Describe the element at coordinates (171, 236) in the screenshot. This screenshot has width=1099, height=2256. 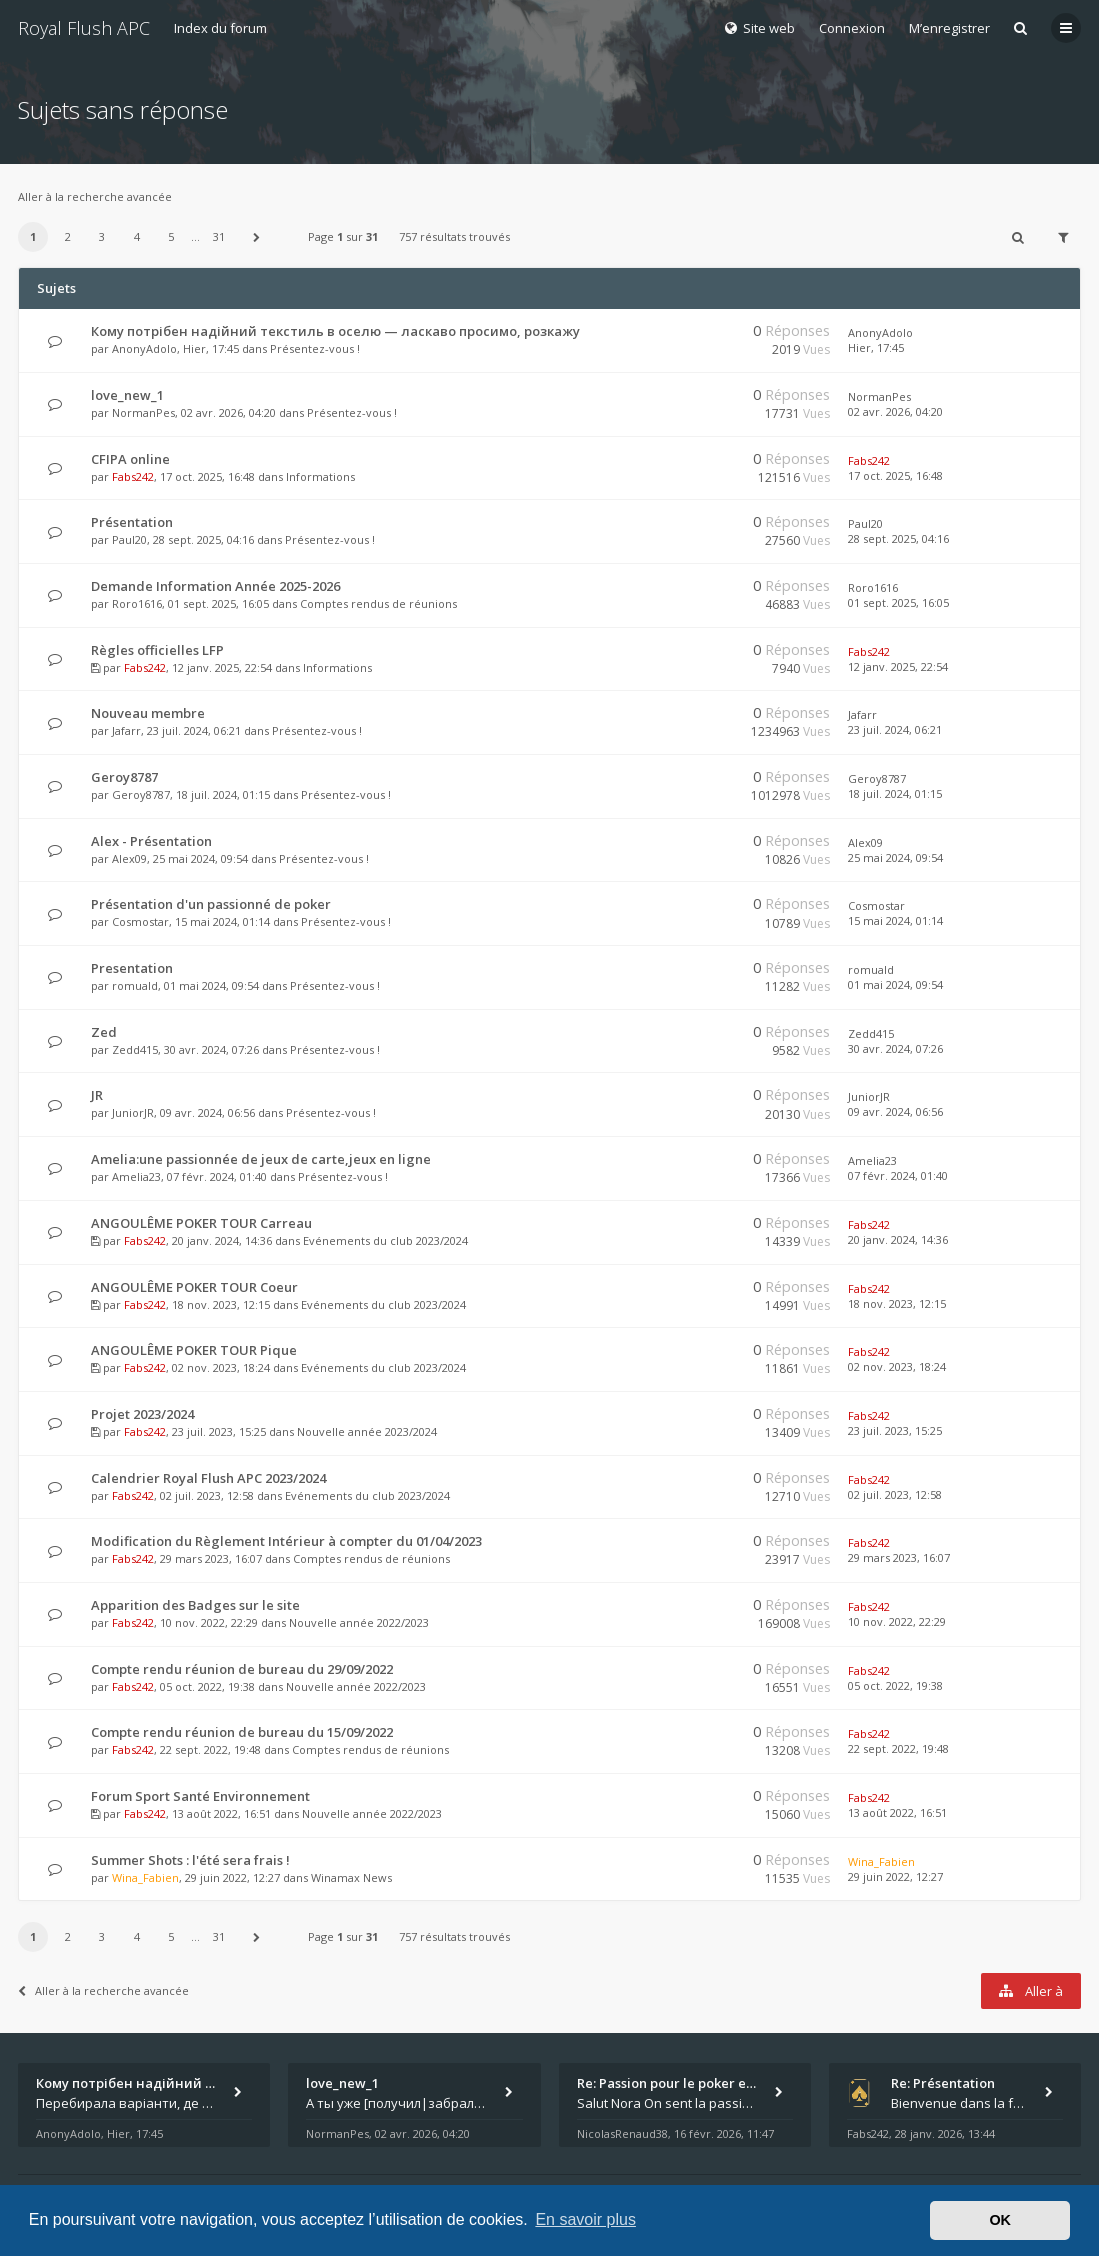
I see `5 [button]` at that location.